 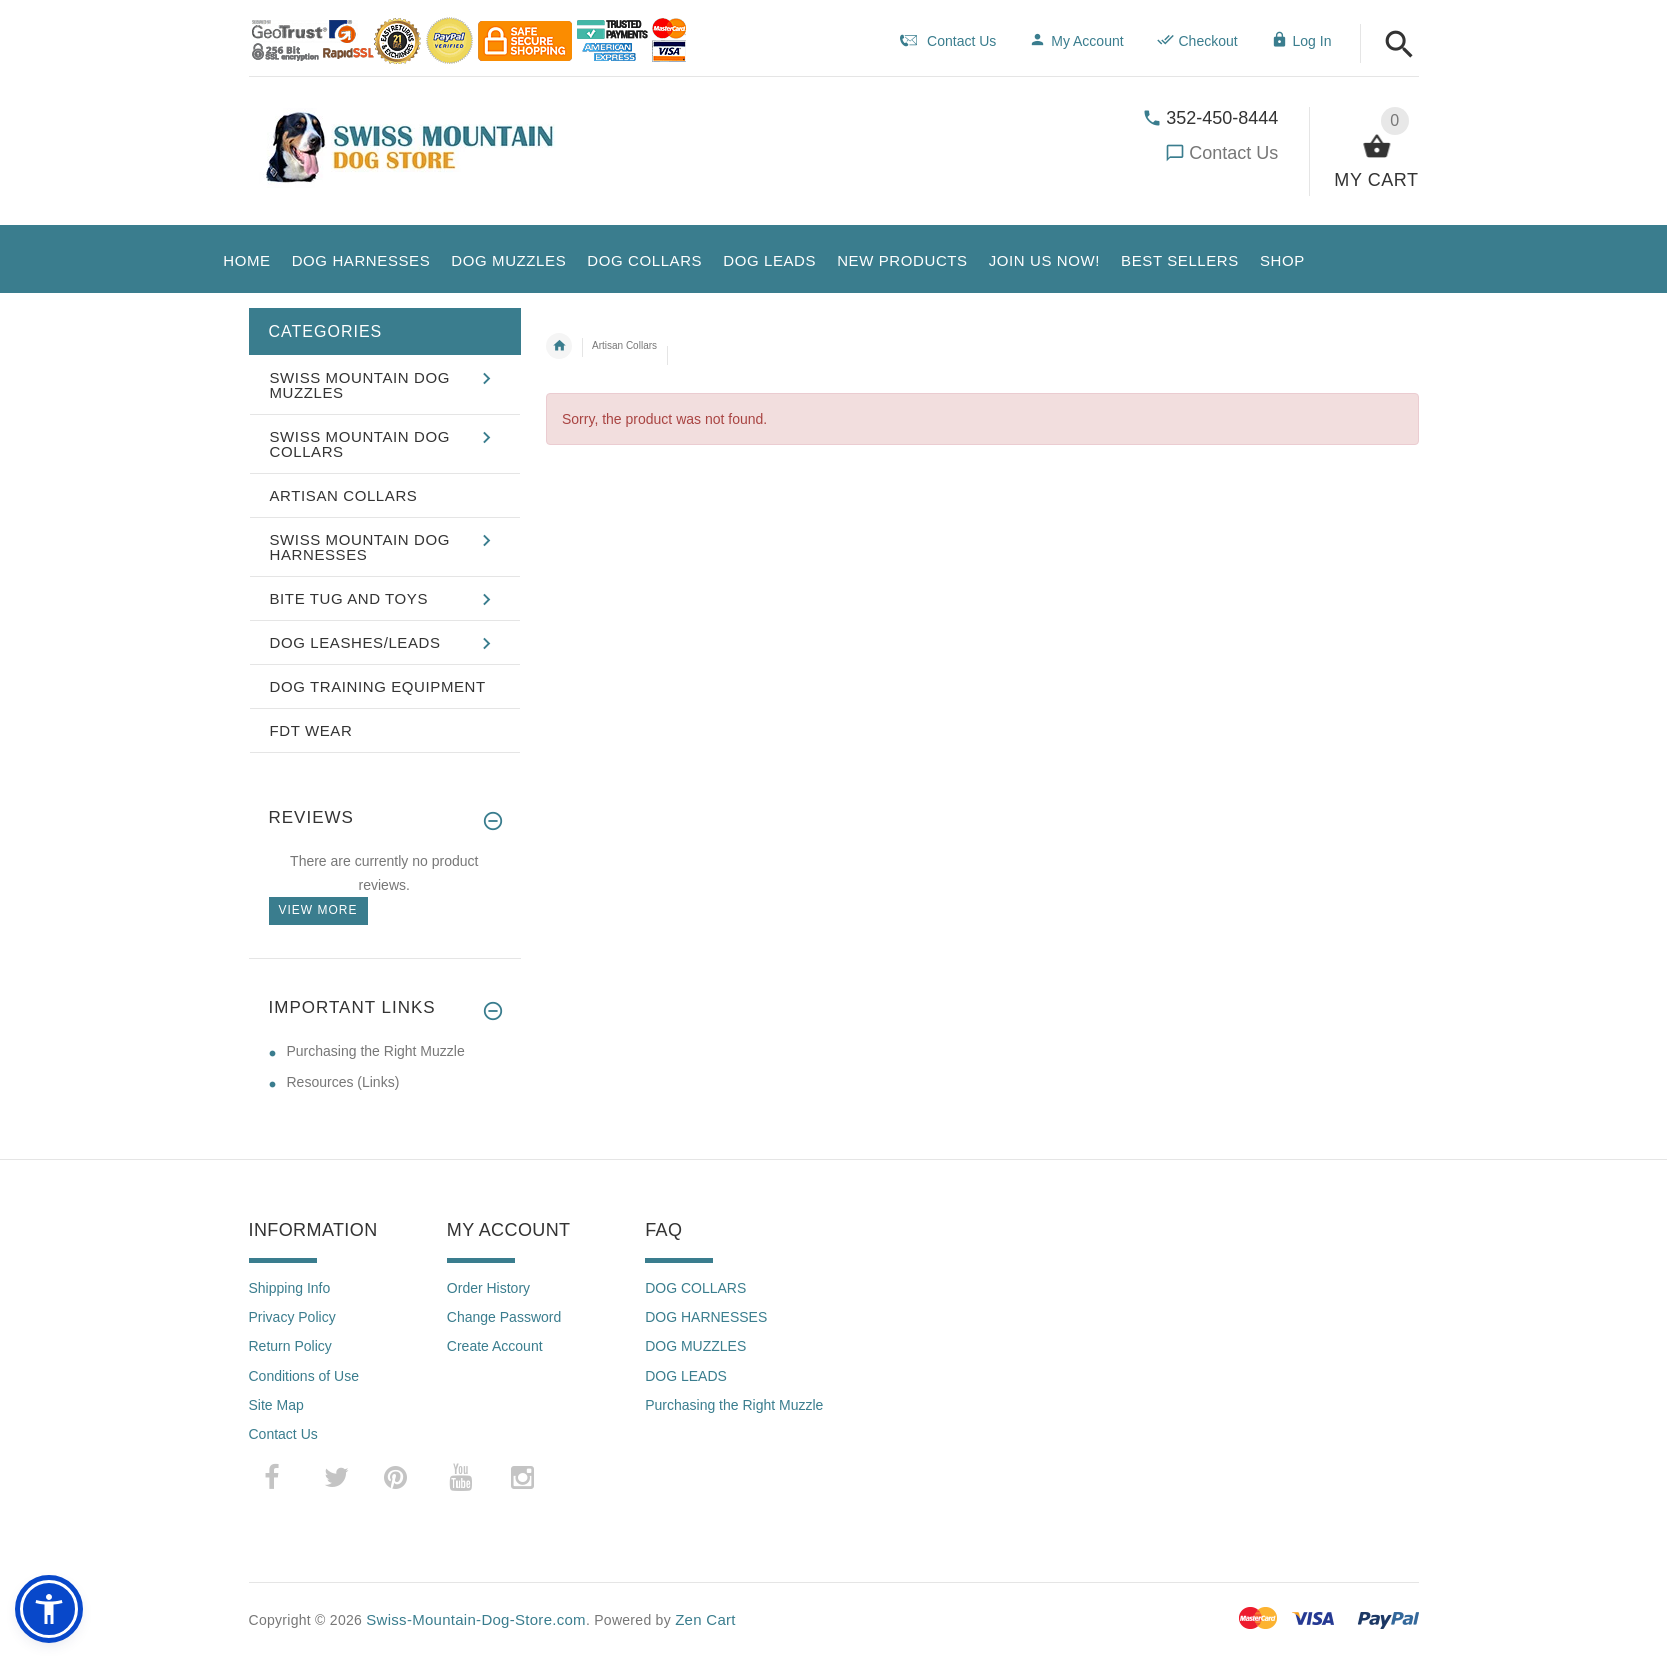 What do you see at coordinates (318, 910) in the screenshot?
I see `View more` at bounding box center [318, 910].